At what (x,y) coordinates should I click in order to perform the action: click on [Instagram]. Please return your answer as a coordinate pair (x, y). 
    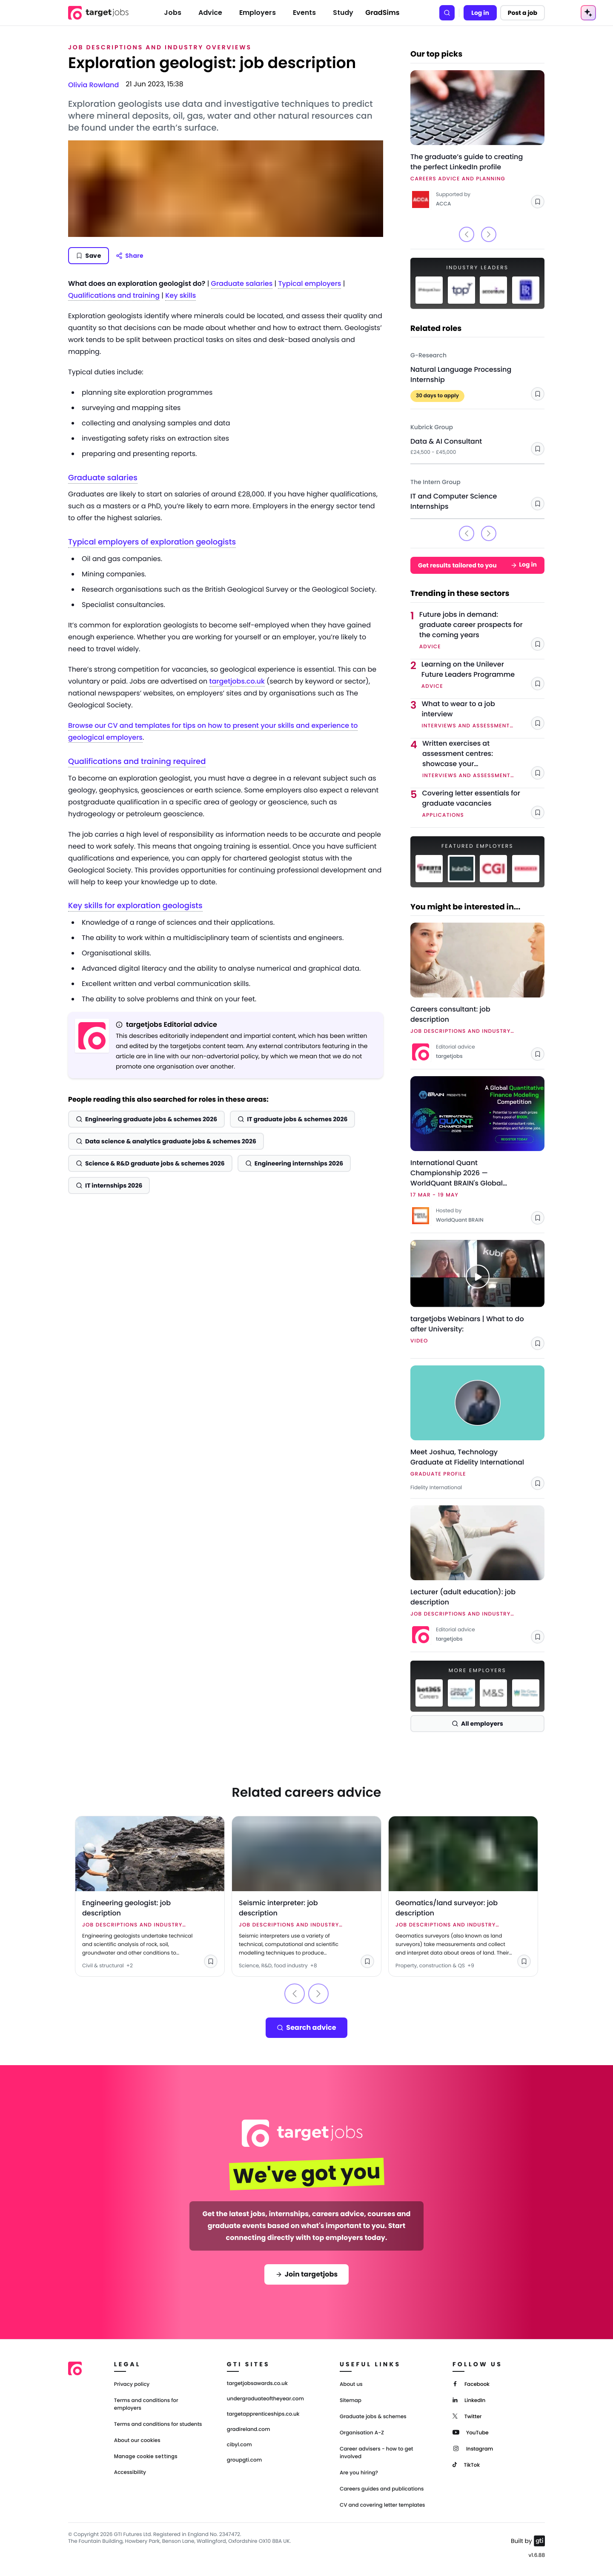
    Looking at the image, I should click on (473, 2448).